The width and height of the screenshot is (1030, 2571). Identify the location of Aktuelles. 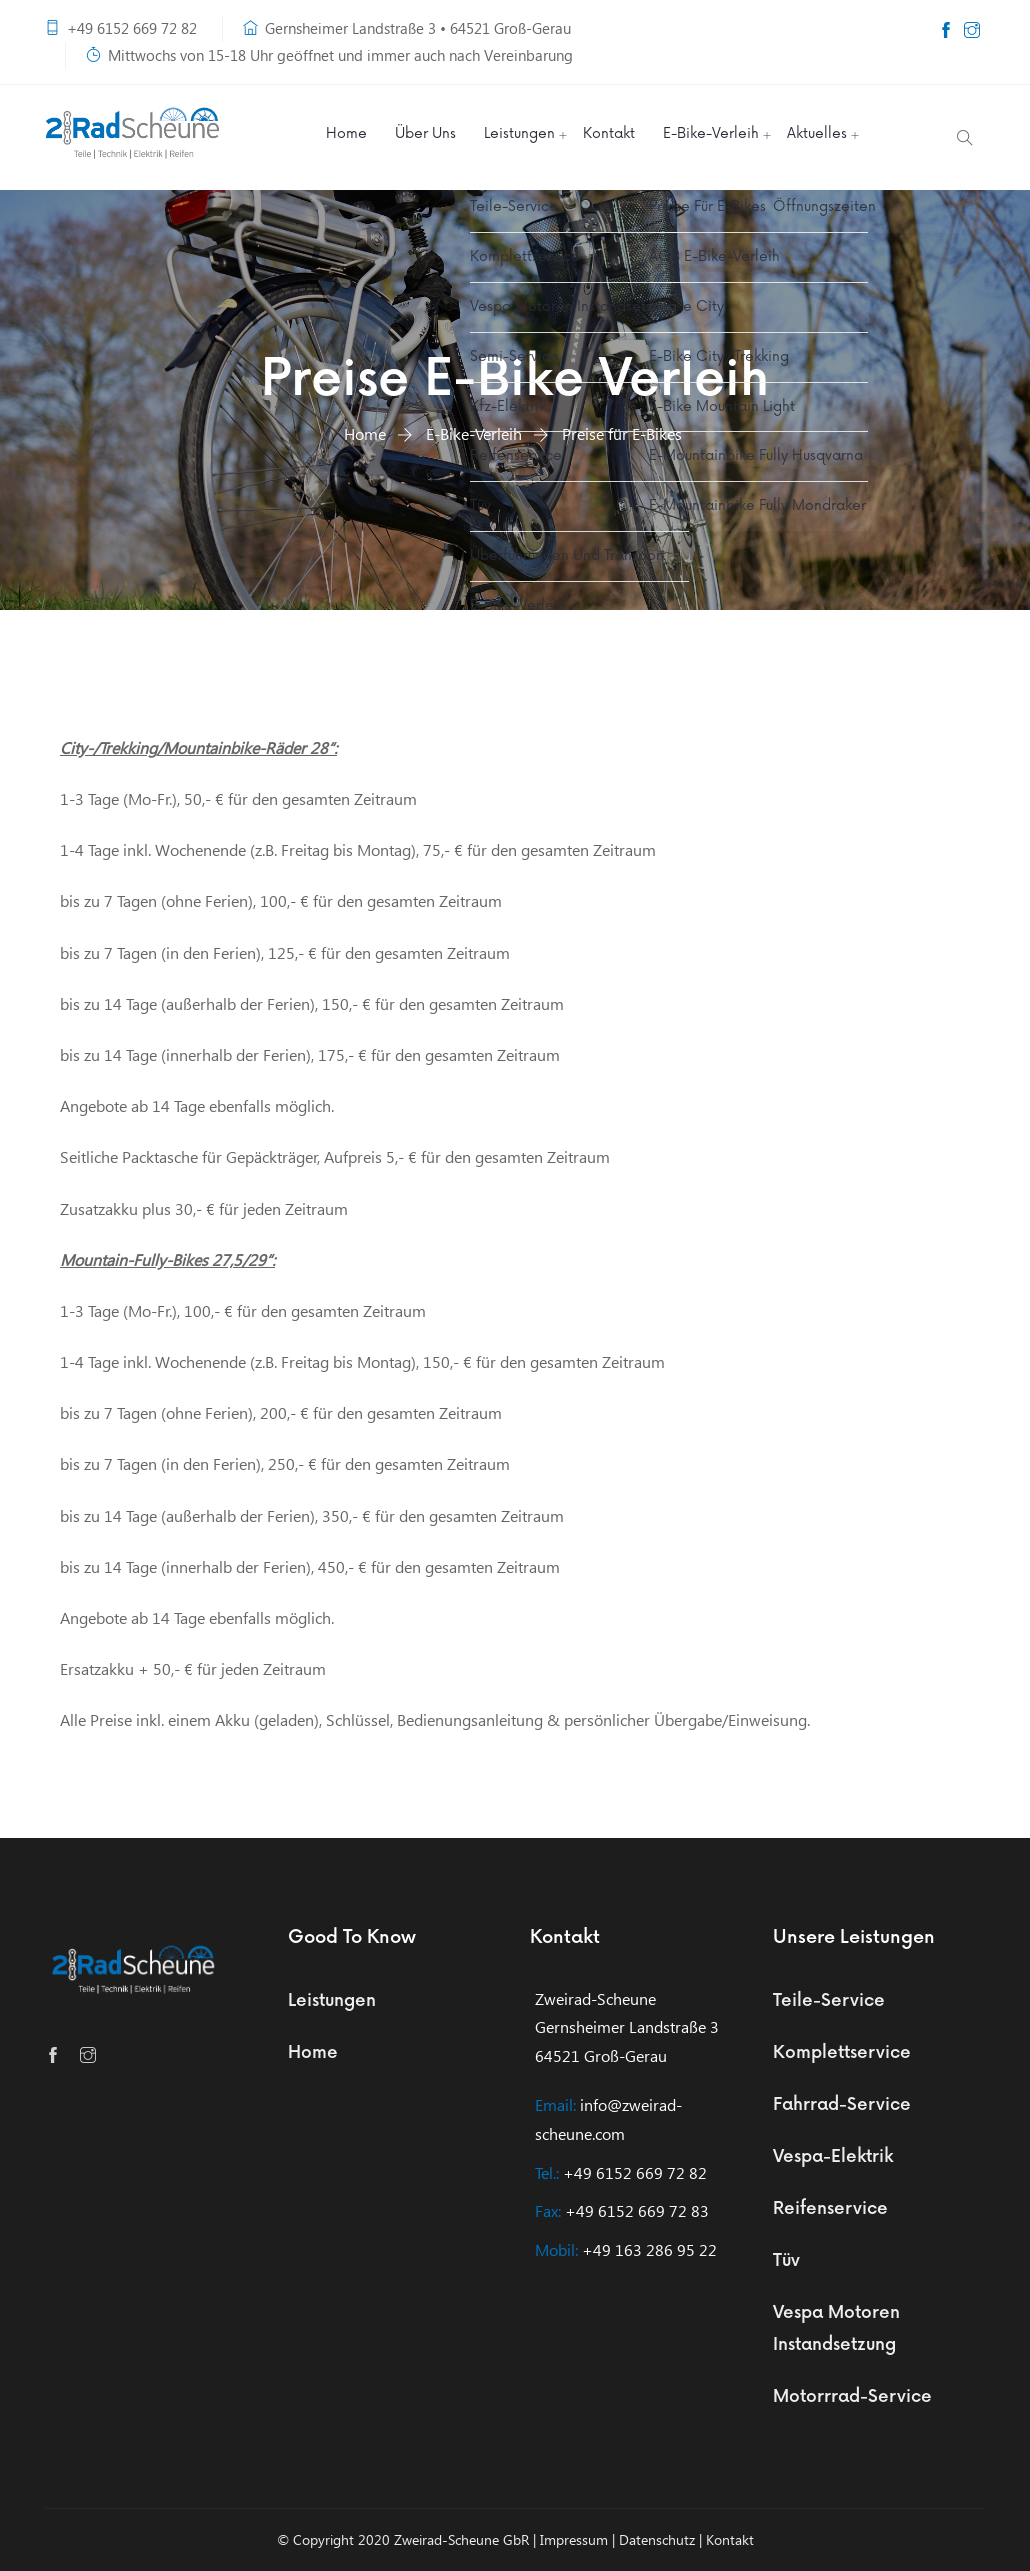
(817, 133).